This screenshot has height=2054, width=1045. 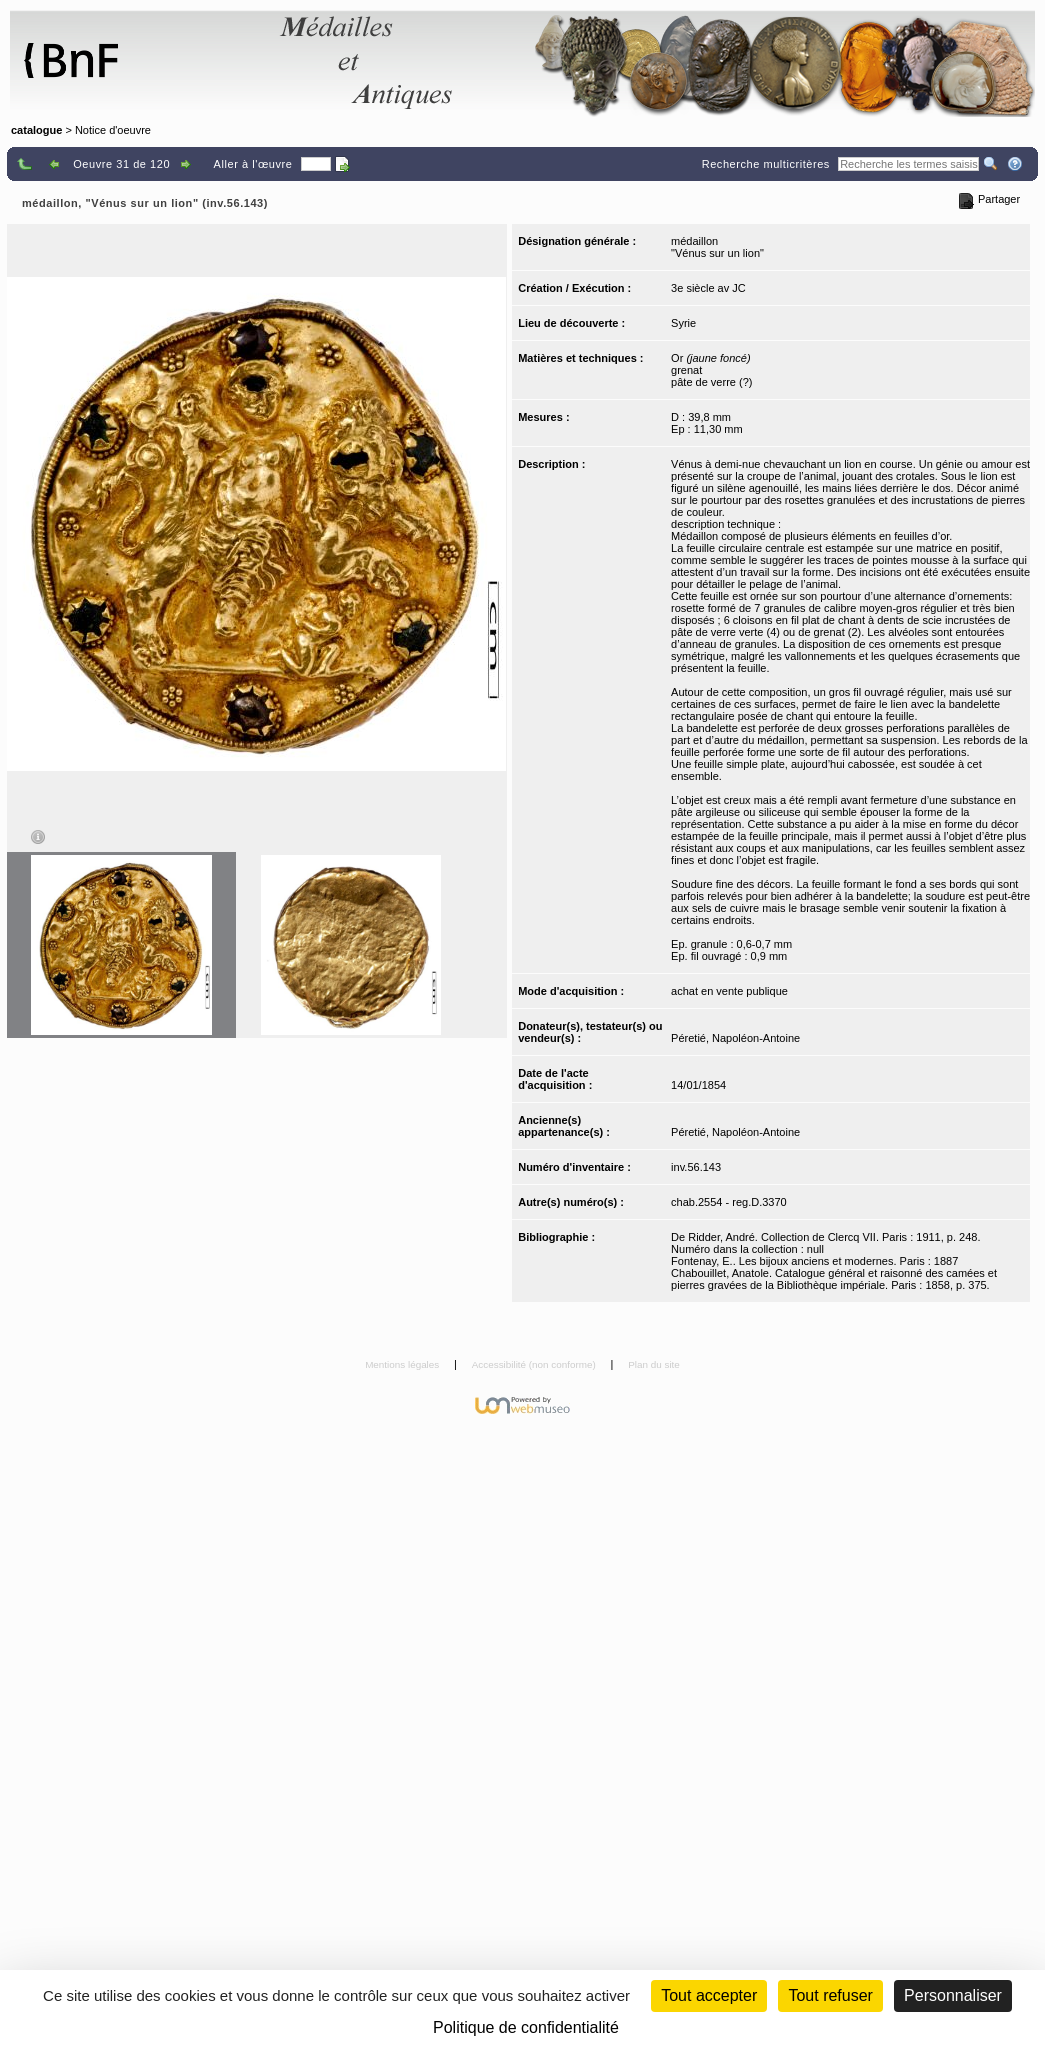 What do you see at coordinates (735, 1038) in the screenshot?
I see `Péretié, Napoléon-Antoine` at bounding box center [735, 1038].